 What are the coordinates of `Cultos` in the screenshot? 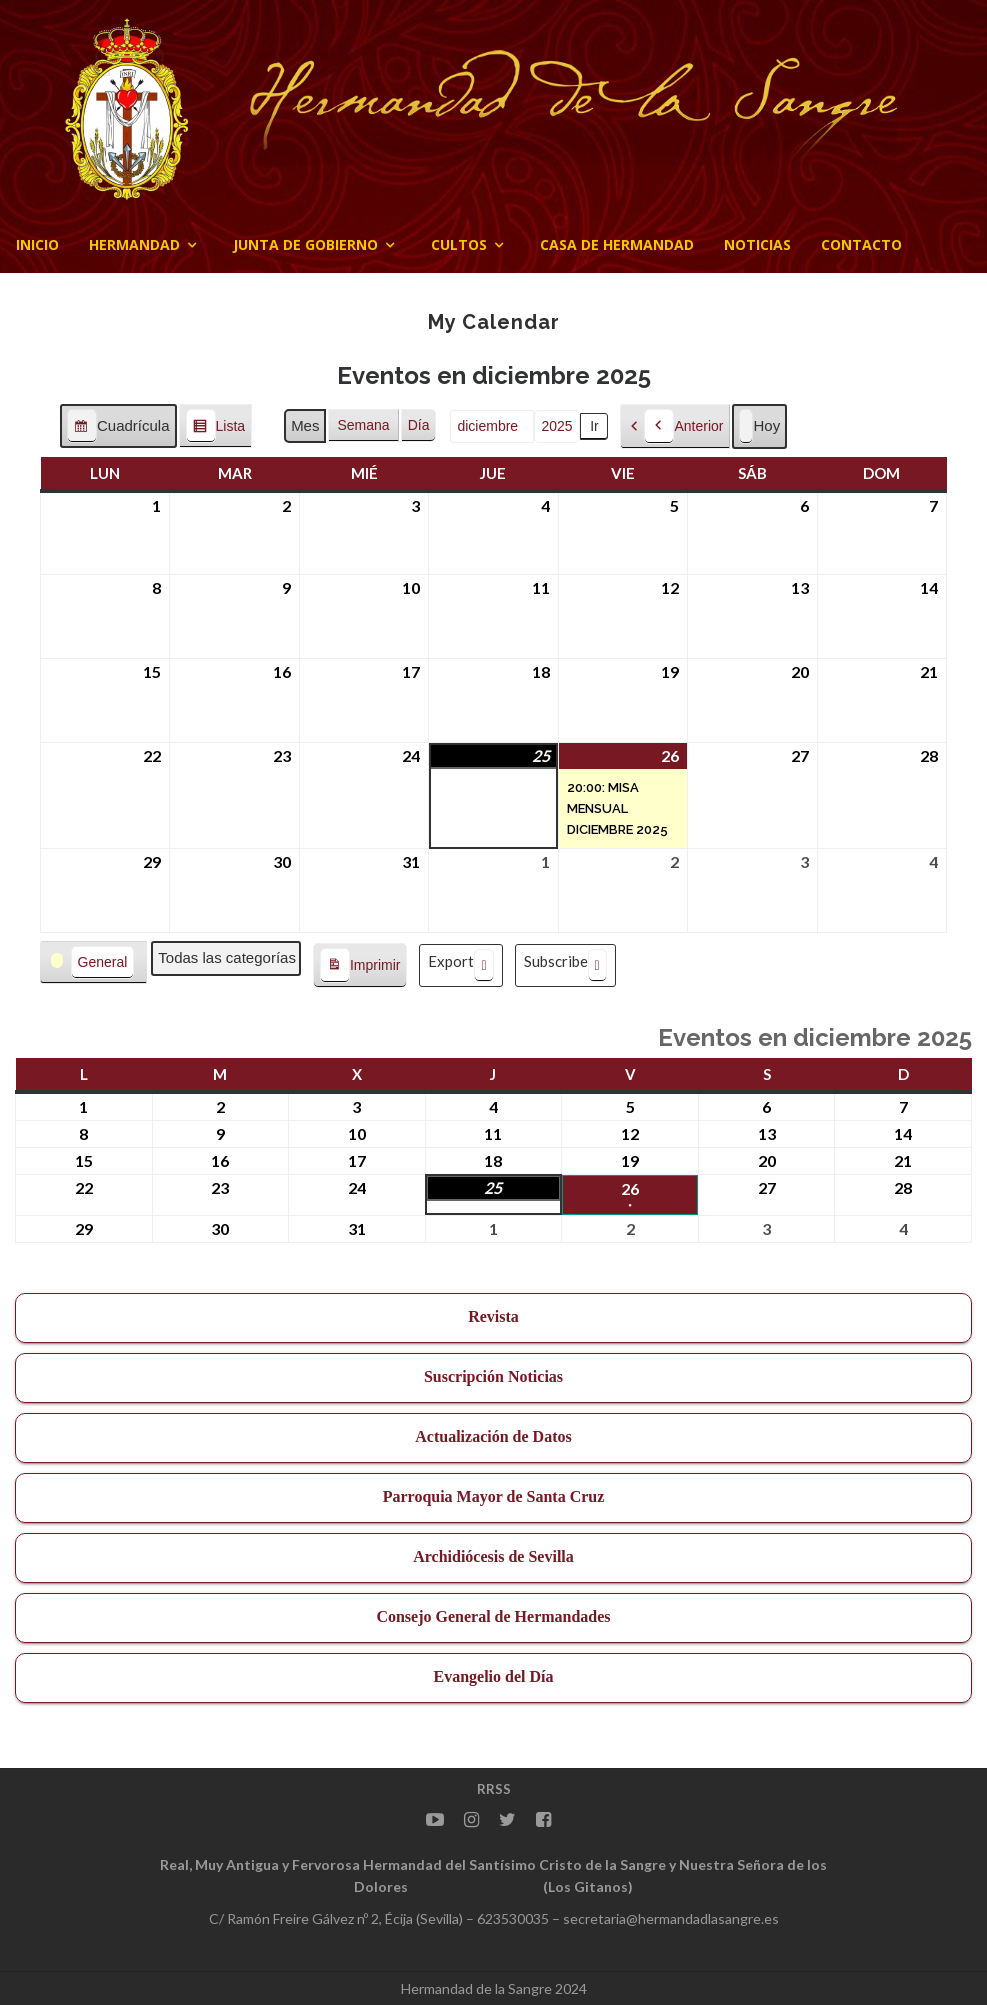 It's located at (459, 244).